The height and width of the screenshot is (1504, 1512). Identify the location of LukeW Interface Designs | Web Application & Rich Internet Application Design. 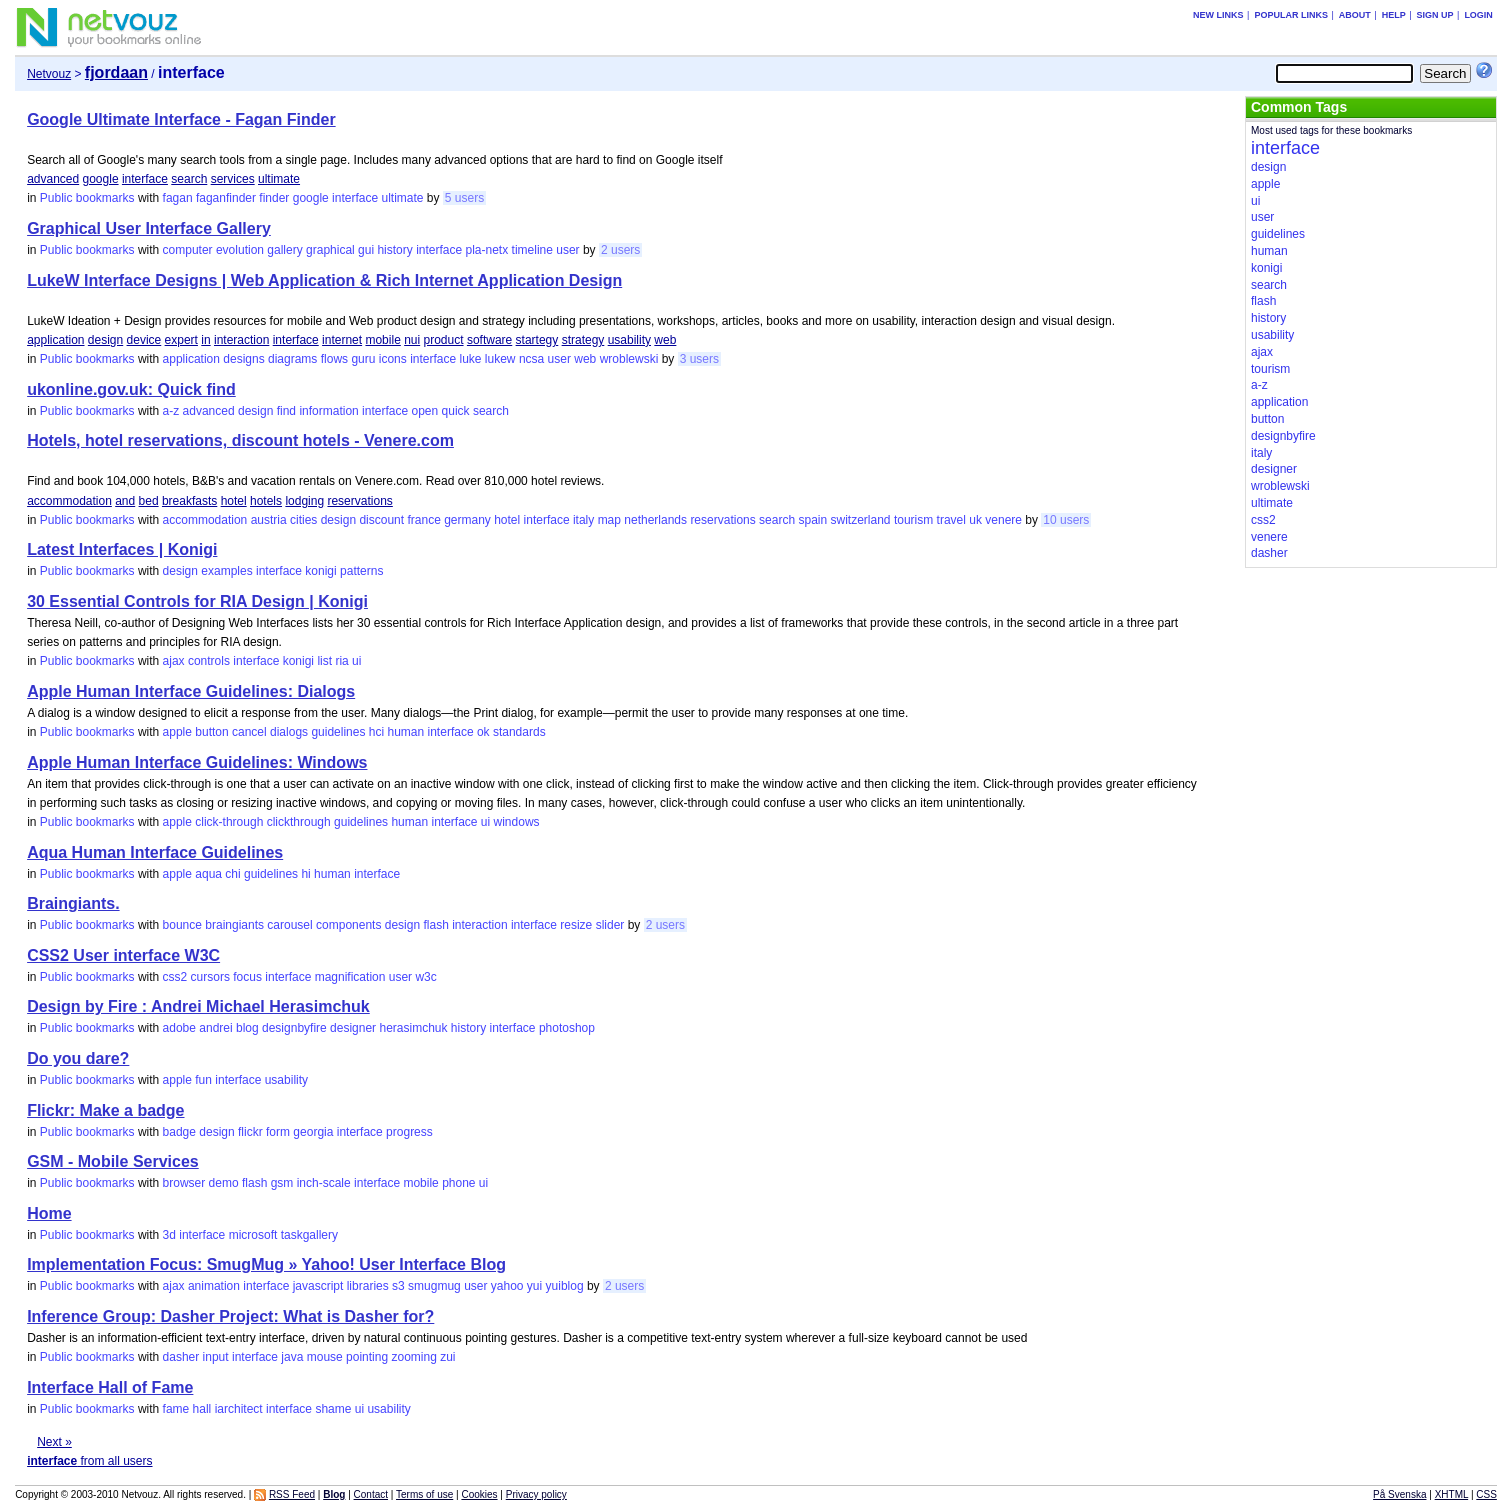
(324, 280).